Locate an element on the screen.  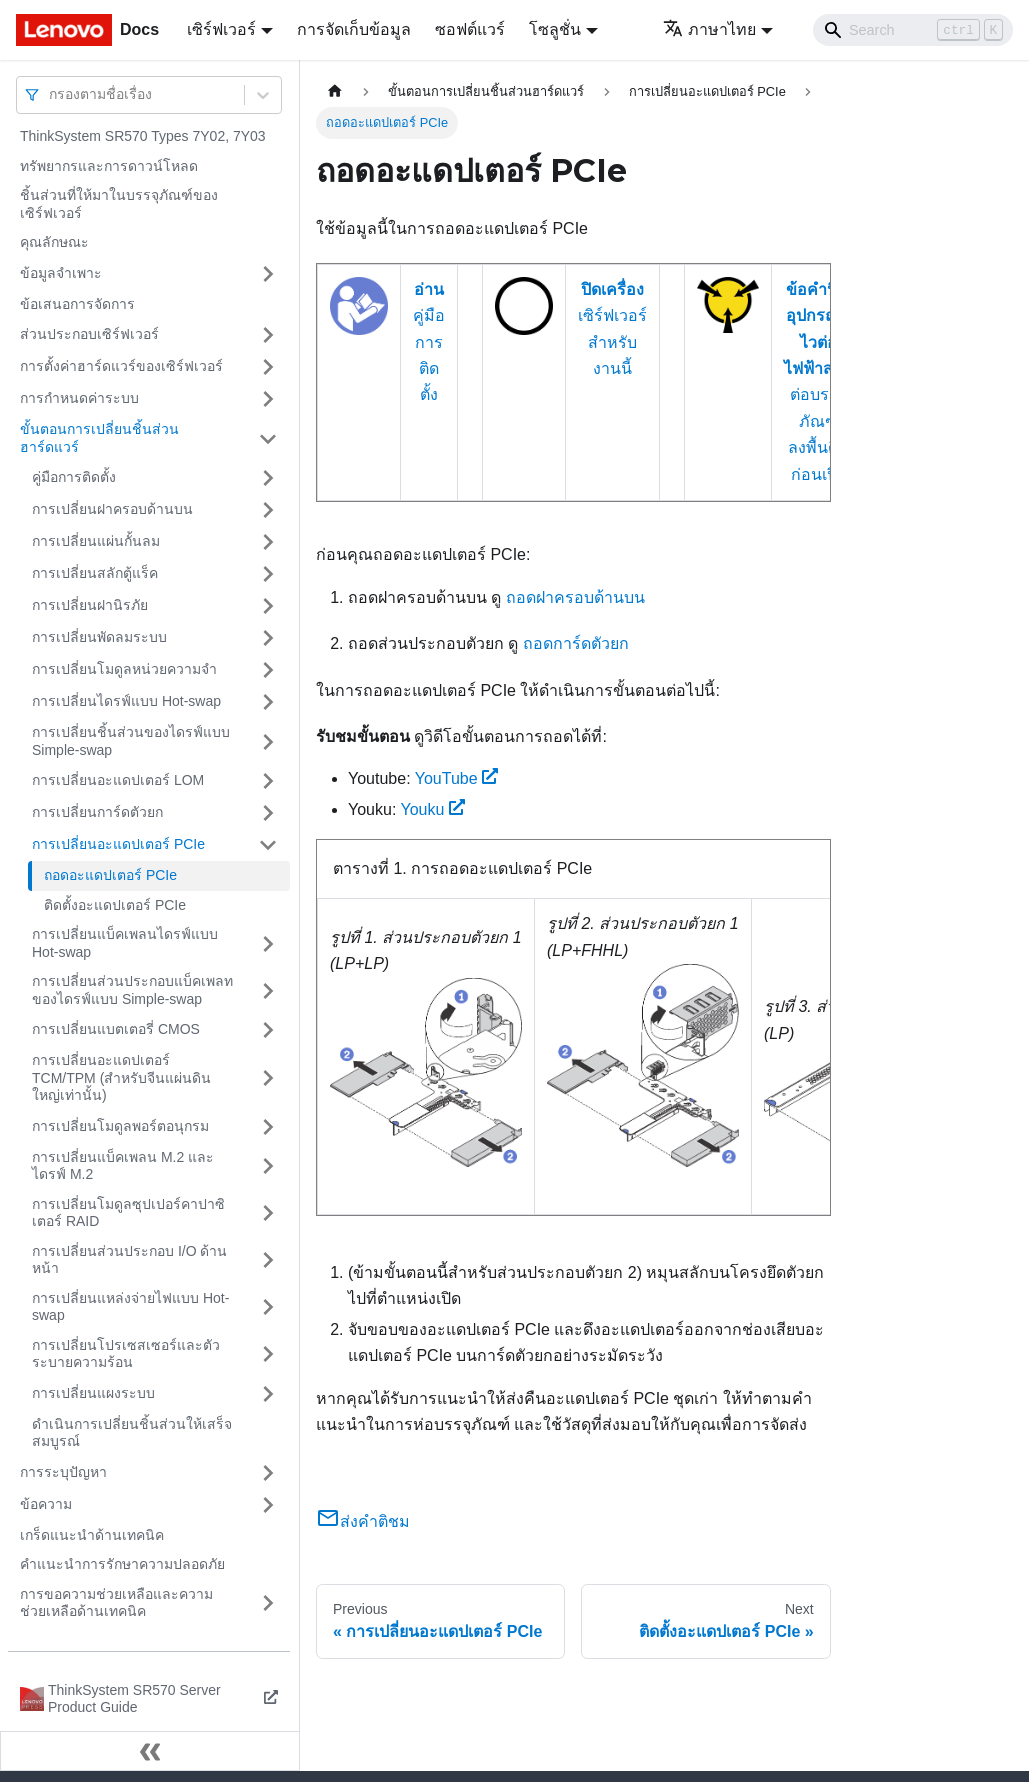
[Toggle the collapsible sidebar category 'การเปลี่ยนแผงระบบ'] is located at coordinates (268, 1394).